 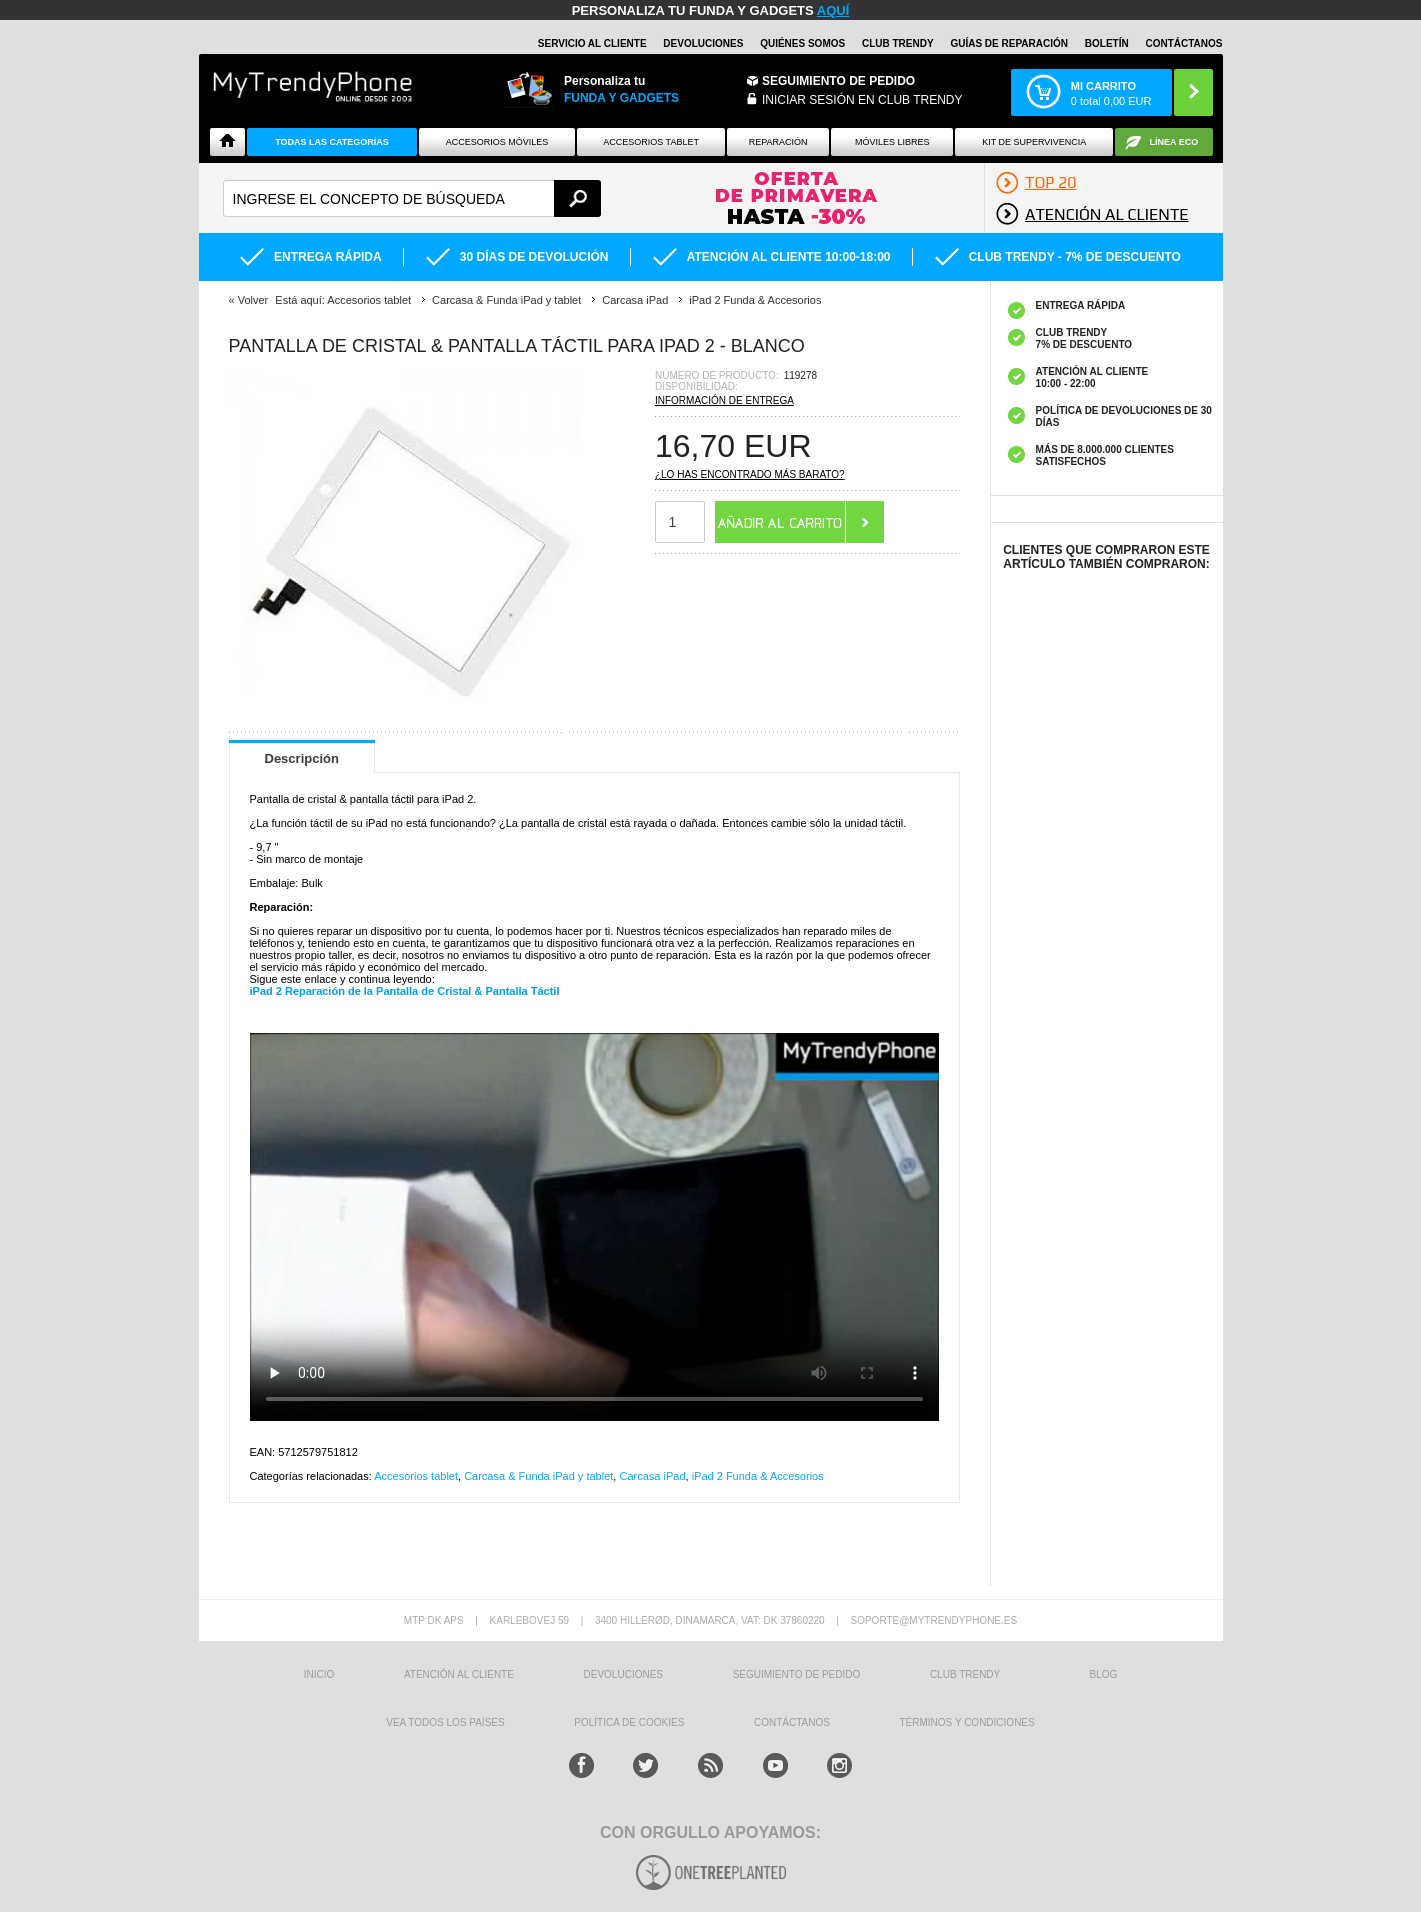 What do you see at coordinates (703, 43) in the screenshot?
I see `DEVOLUCIONES` at bounding box center [703, 43].